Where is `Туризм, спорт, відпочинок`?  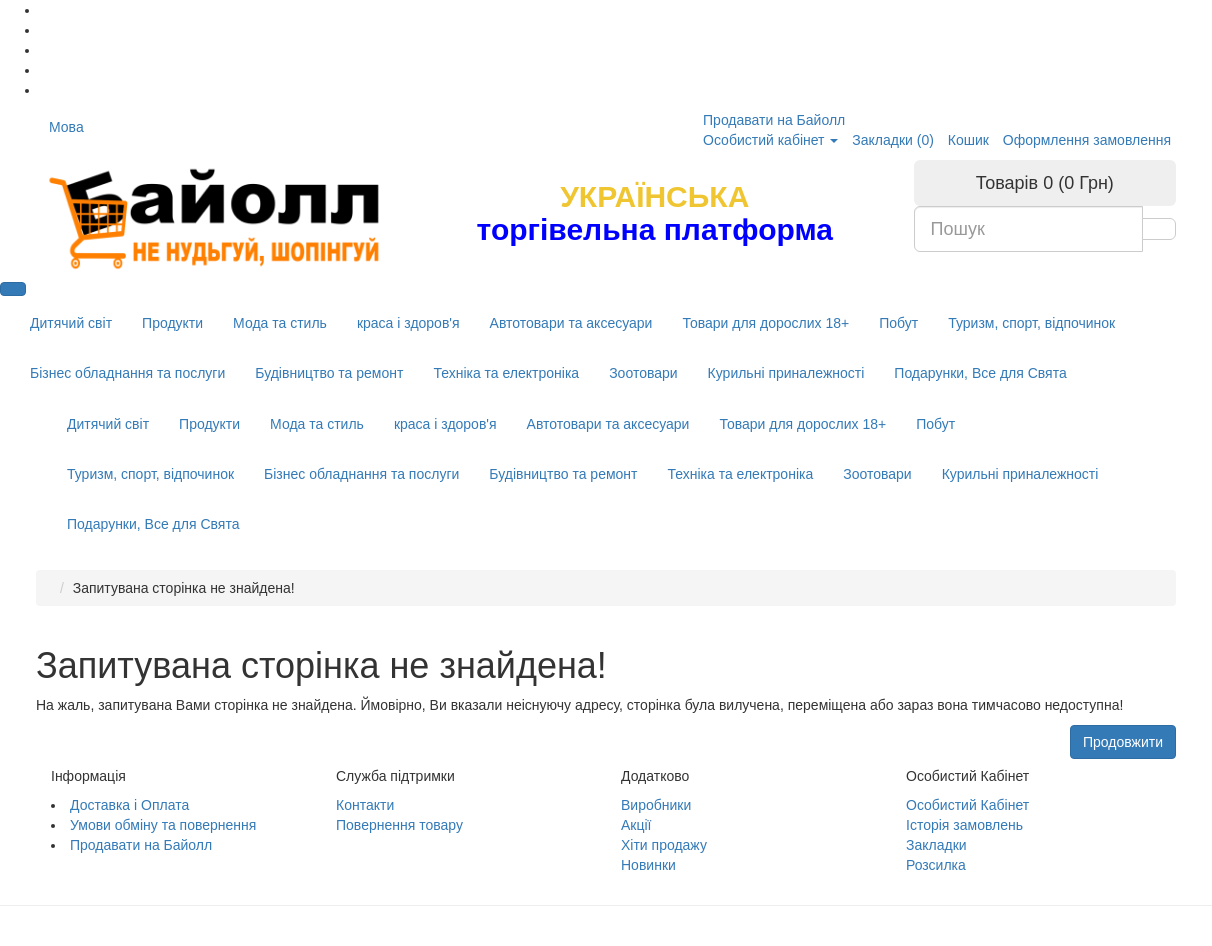 Туризм, спорт, відпочинок is located at coordinates (1031, 323).